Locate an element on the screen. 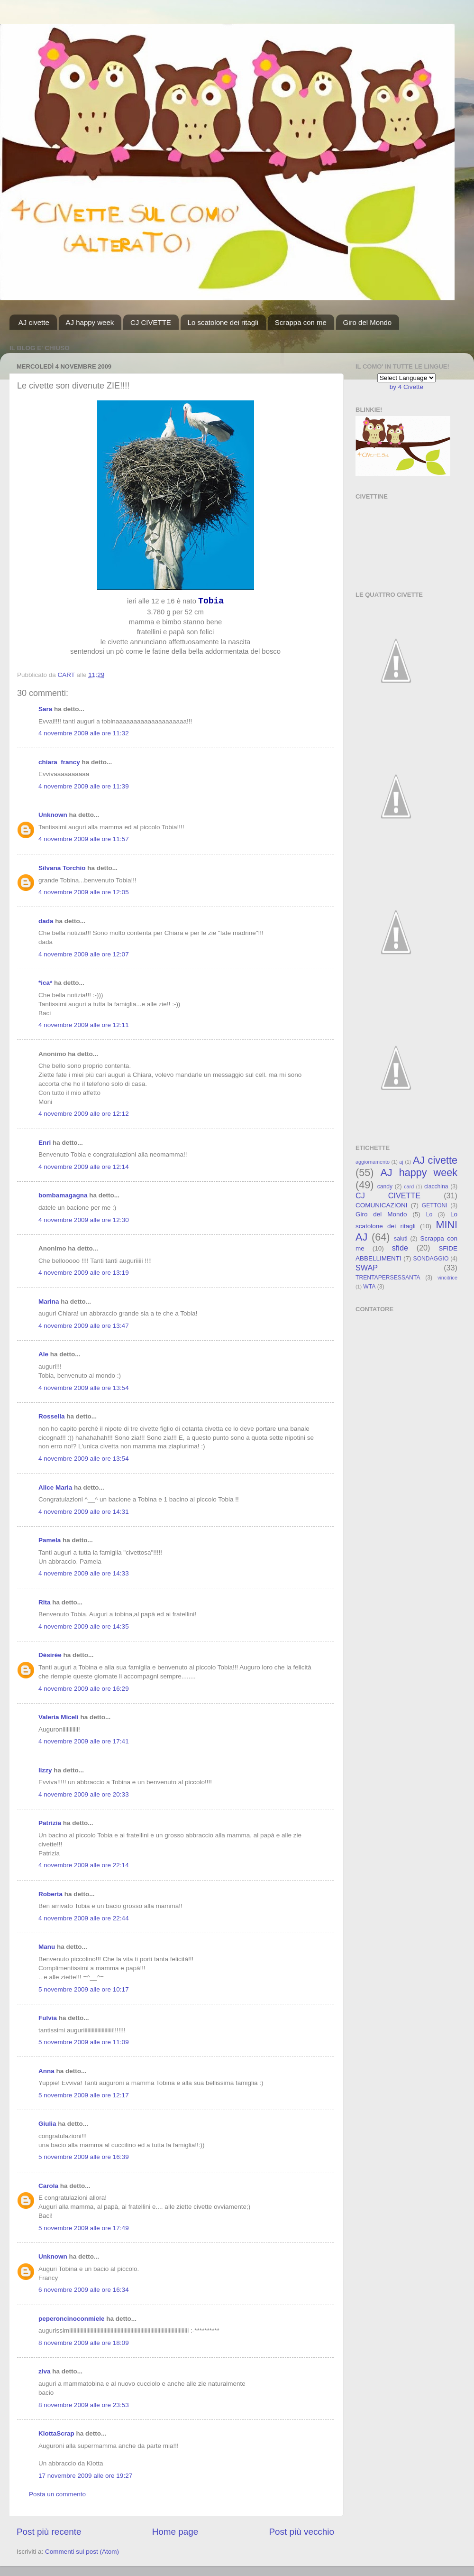 This screenshot has height=2576, width=474. vincitrice is located at coordinates (447, 1277).